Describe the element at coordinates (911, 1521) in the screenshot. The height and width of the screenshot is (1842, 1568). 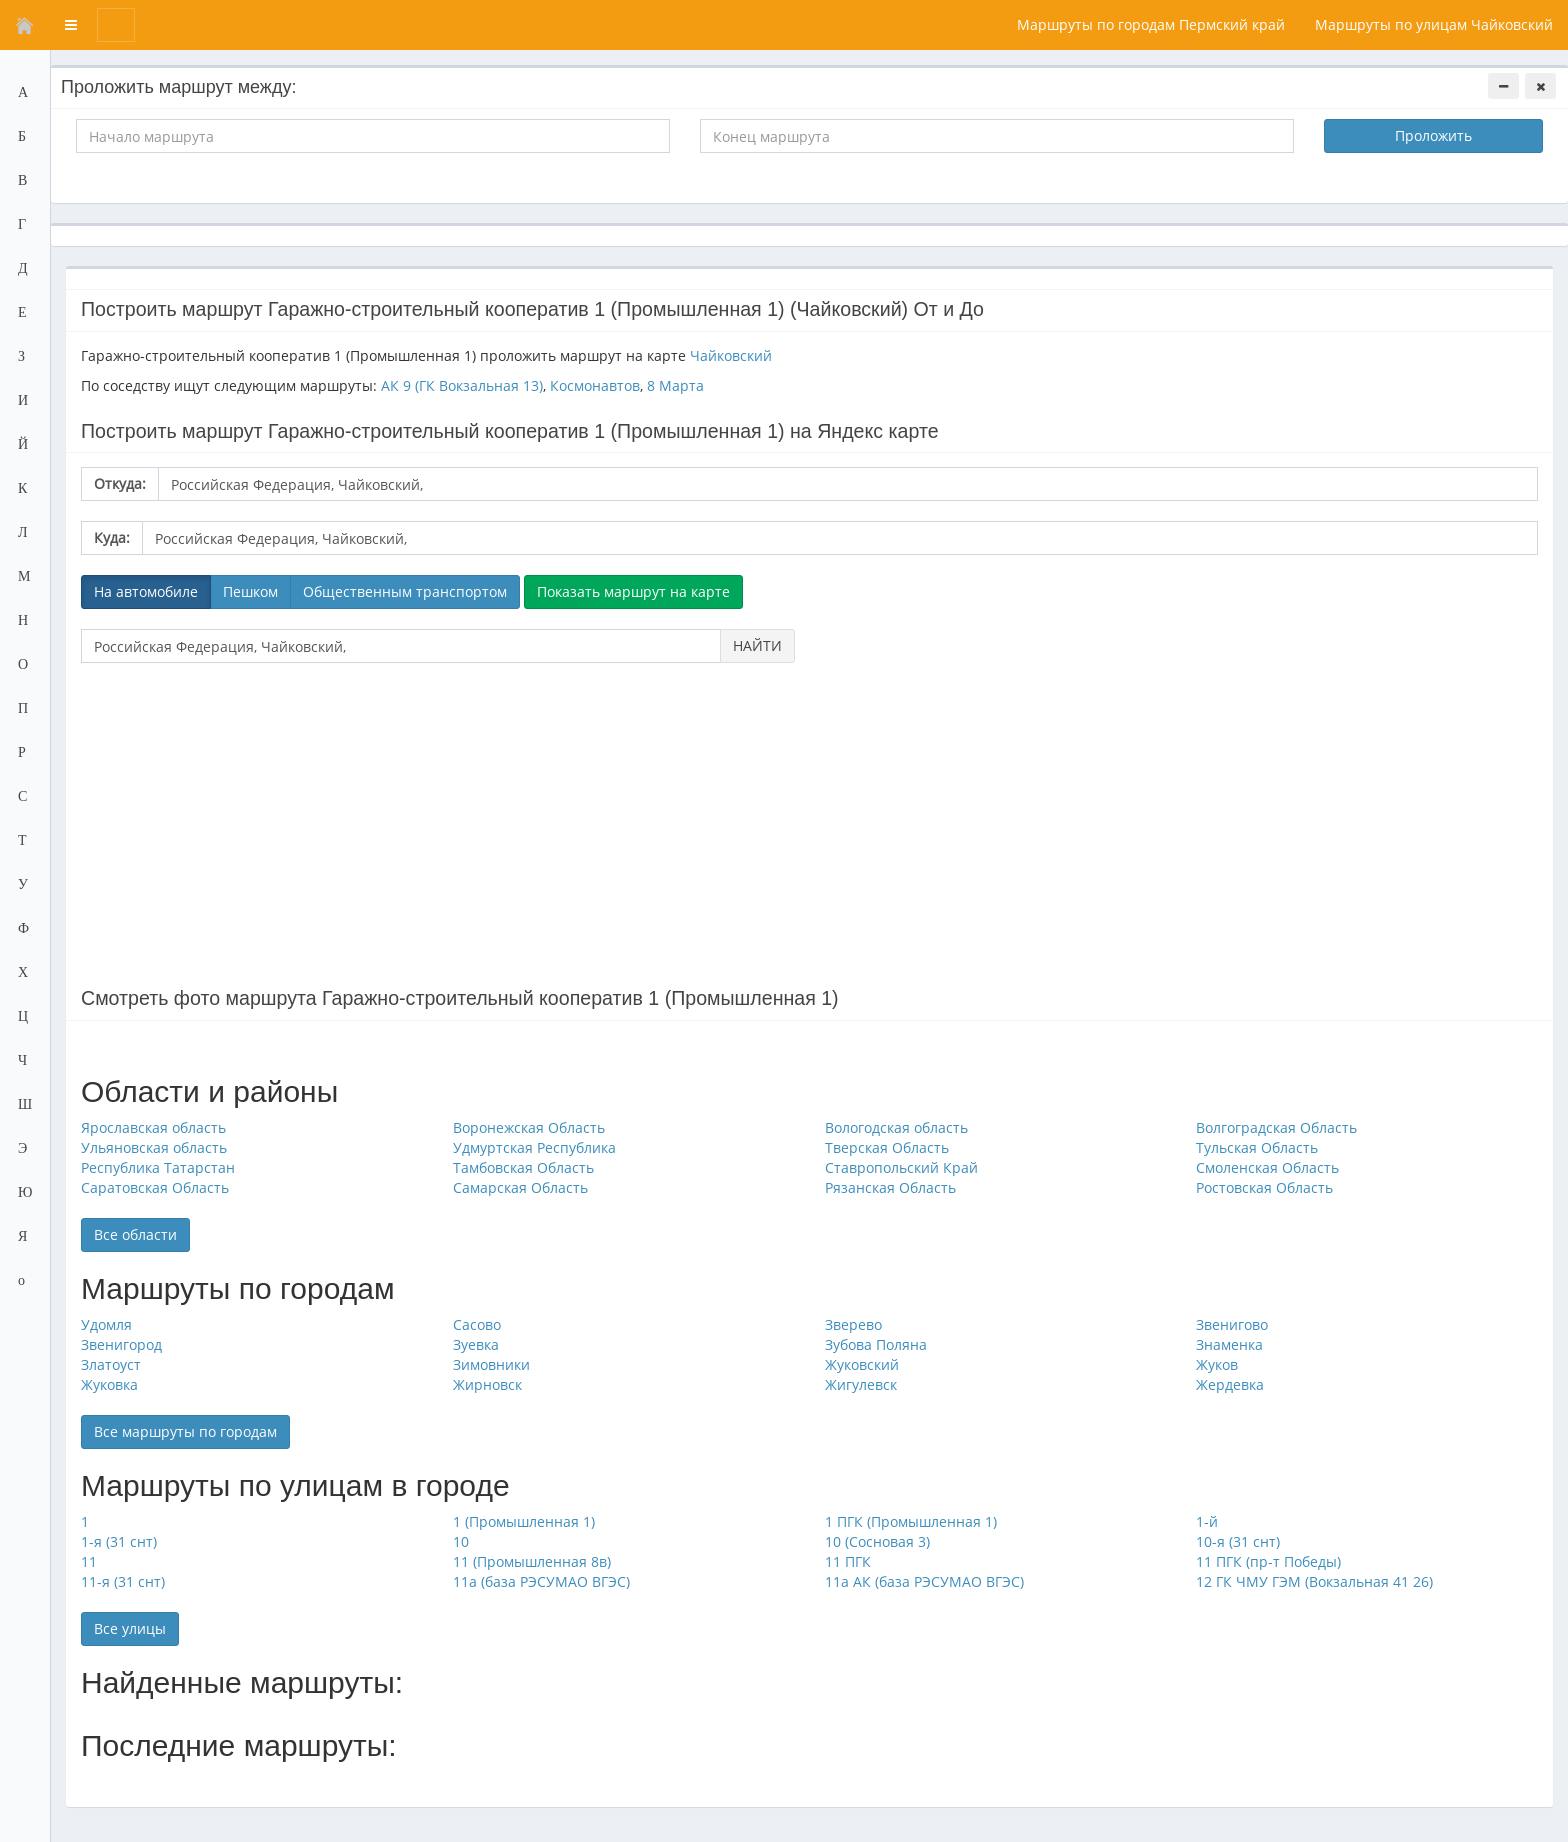
I see `1 ПГК (Промышленная 1)` at that location.